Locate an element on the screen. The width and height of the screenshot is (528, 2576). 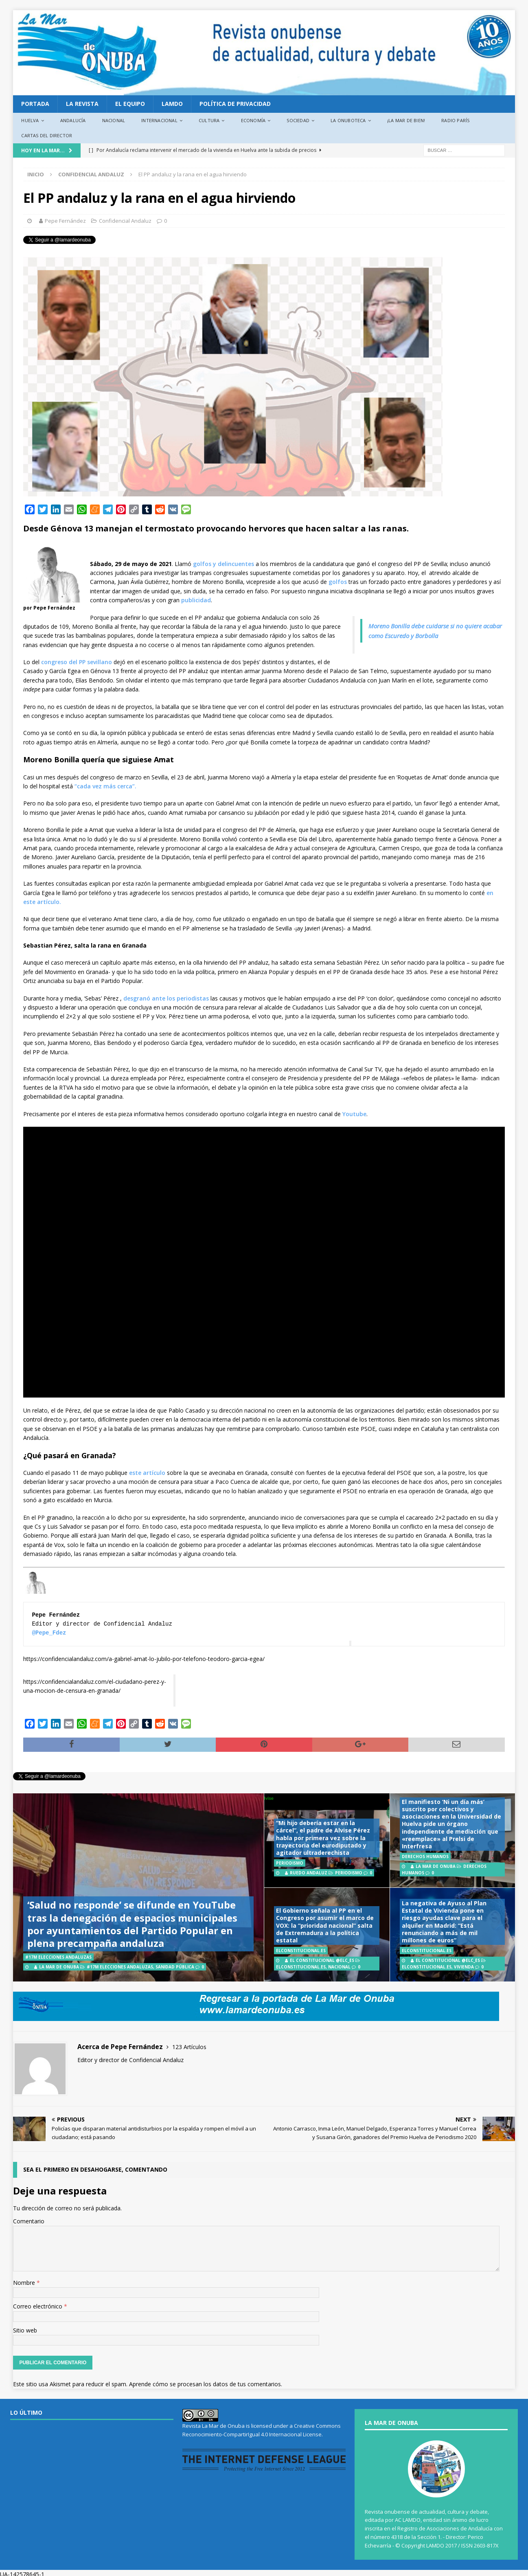
Cartas del director is located at coordinates (46, 135).